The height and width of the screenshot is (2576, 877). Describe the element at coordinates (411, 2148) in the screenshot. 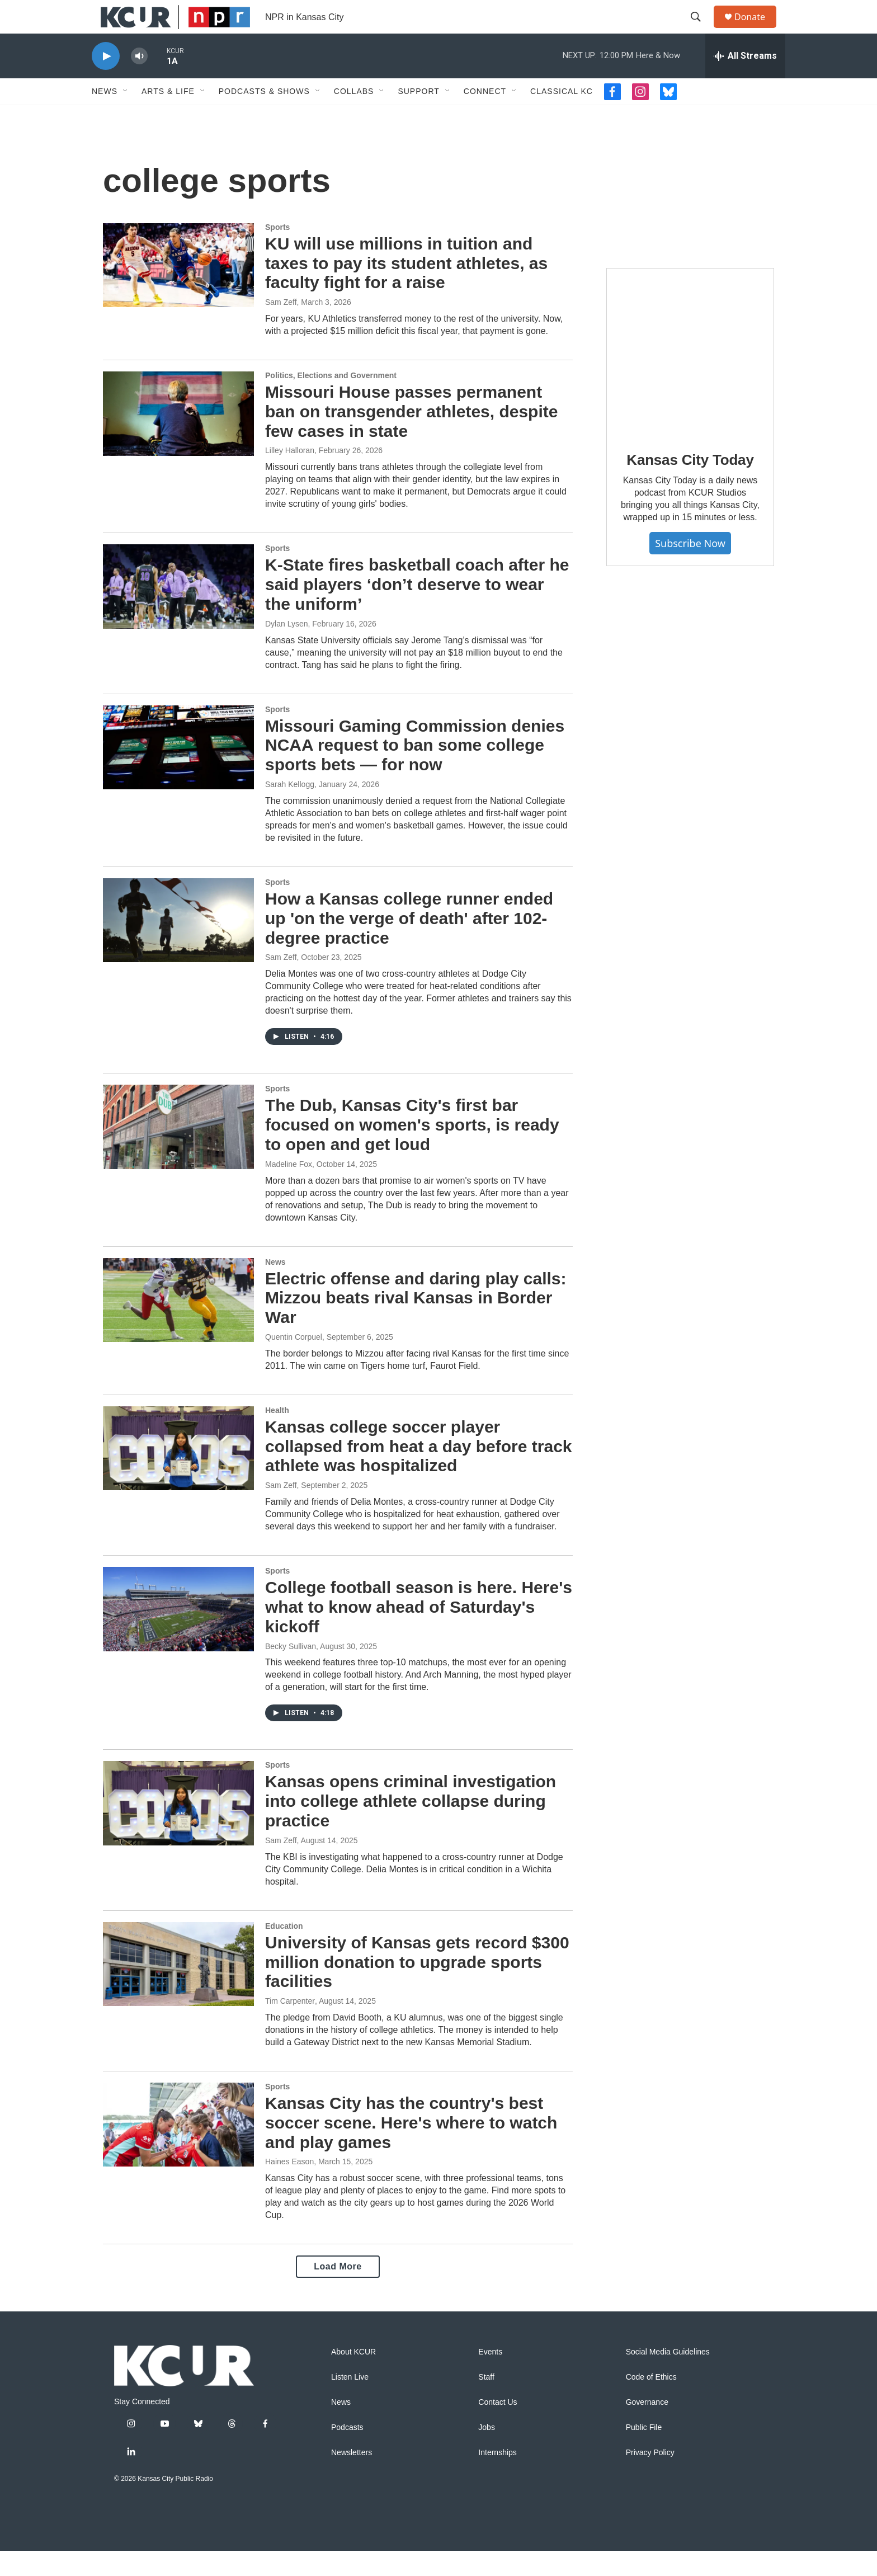

I see `Kansas City has the country's best soccer scene. Here's where to watch and play games` at that location.